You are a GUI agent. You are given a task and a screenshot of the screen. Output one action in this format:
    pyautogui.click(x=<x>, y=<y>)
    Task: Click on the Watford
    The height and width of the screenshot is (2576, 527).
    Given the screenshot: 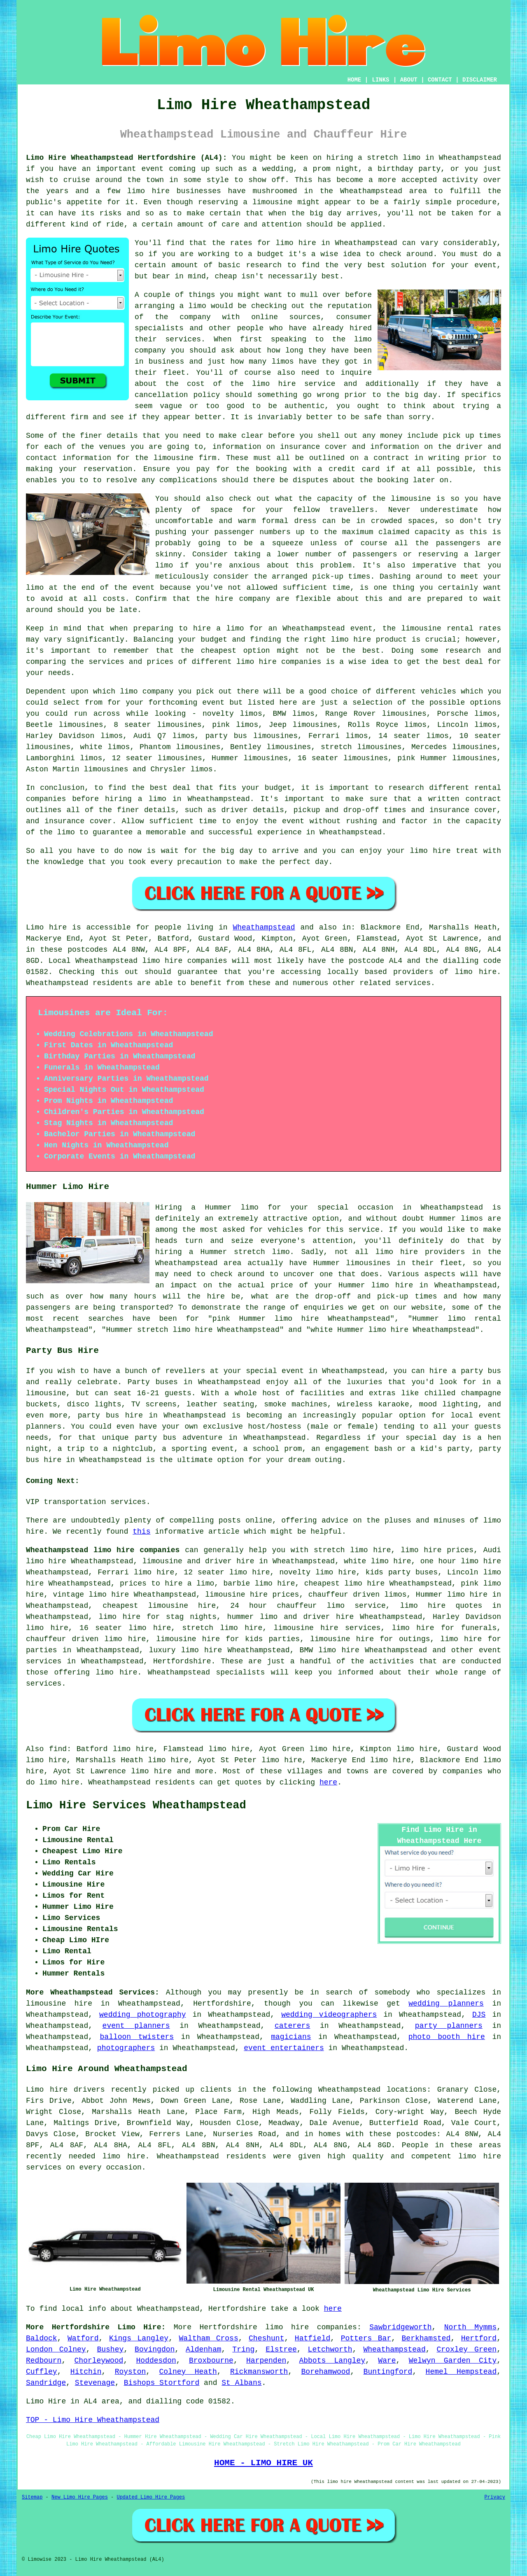 What is the action you would take?
    pyautogui.click(x=83, y=2338)
    